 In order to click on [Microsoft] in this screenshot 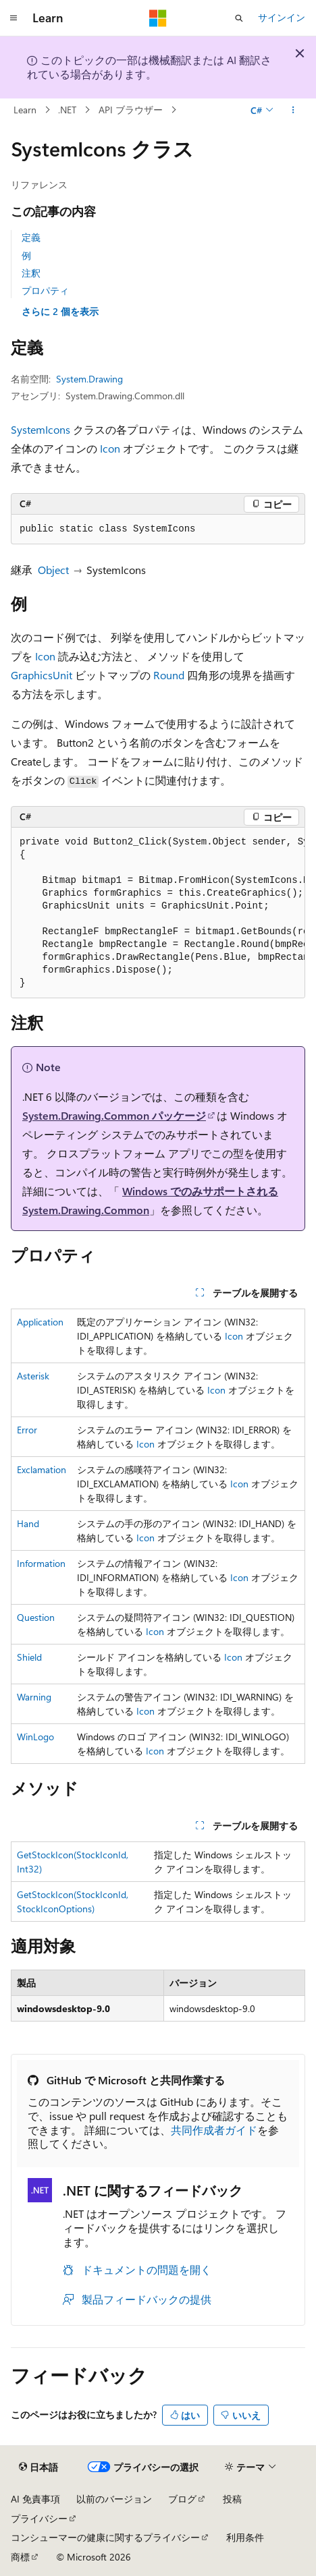, I will do `click(158, 18)`.